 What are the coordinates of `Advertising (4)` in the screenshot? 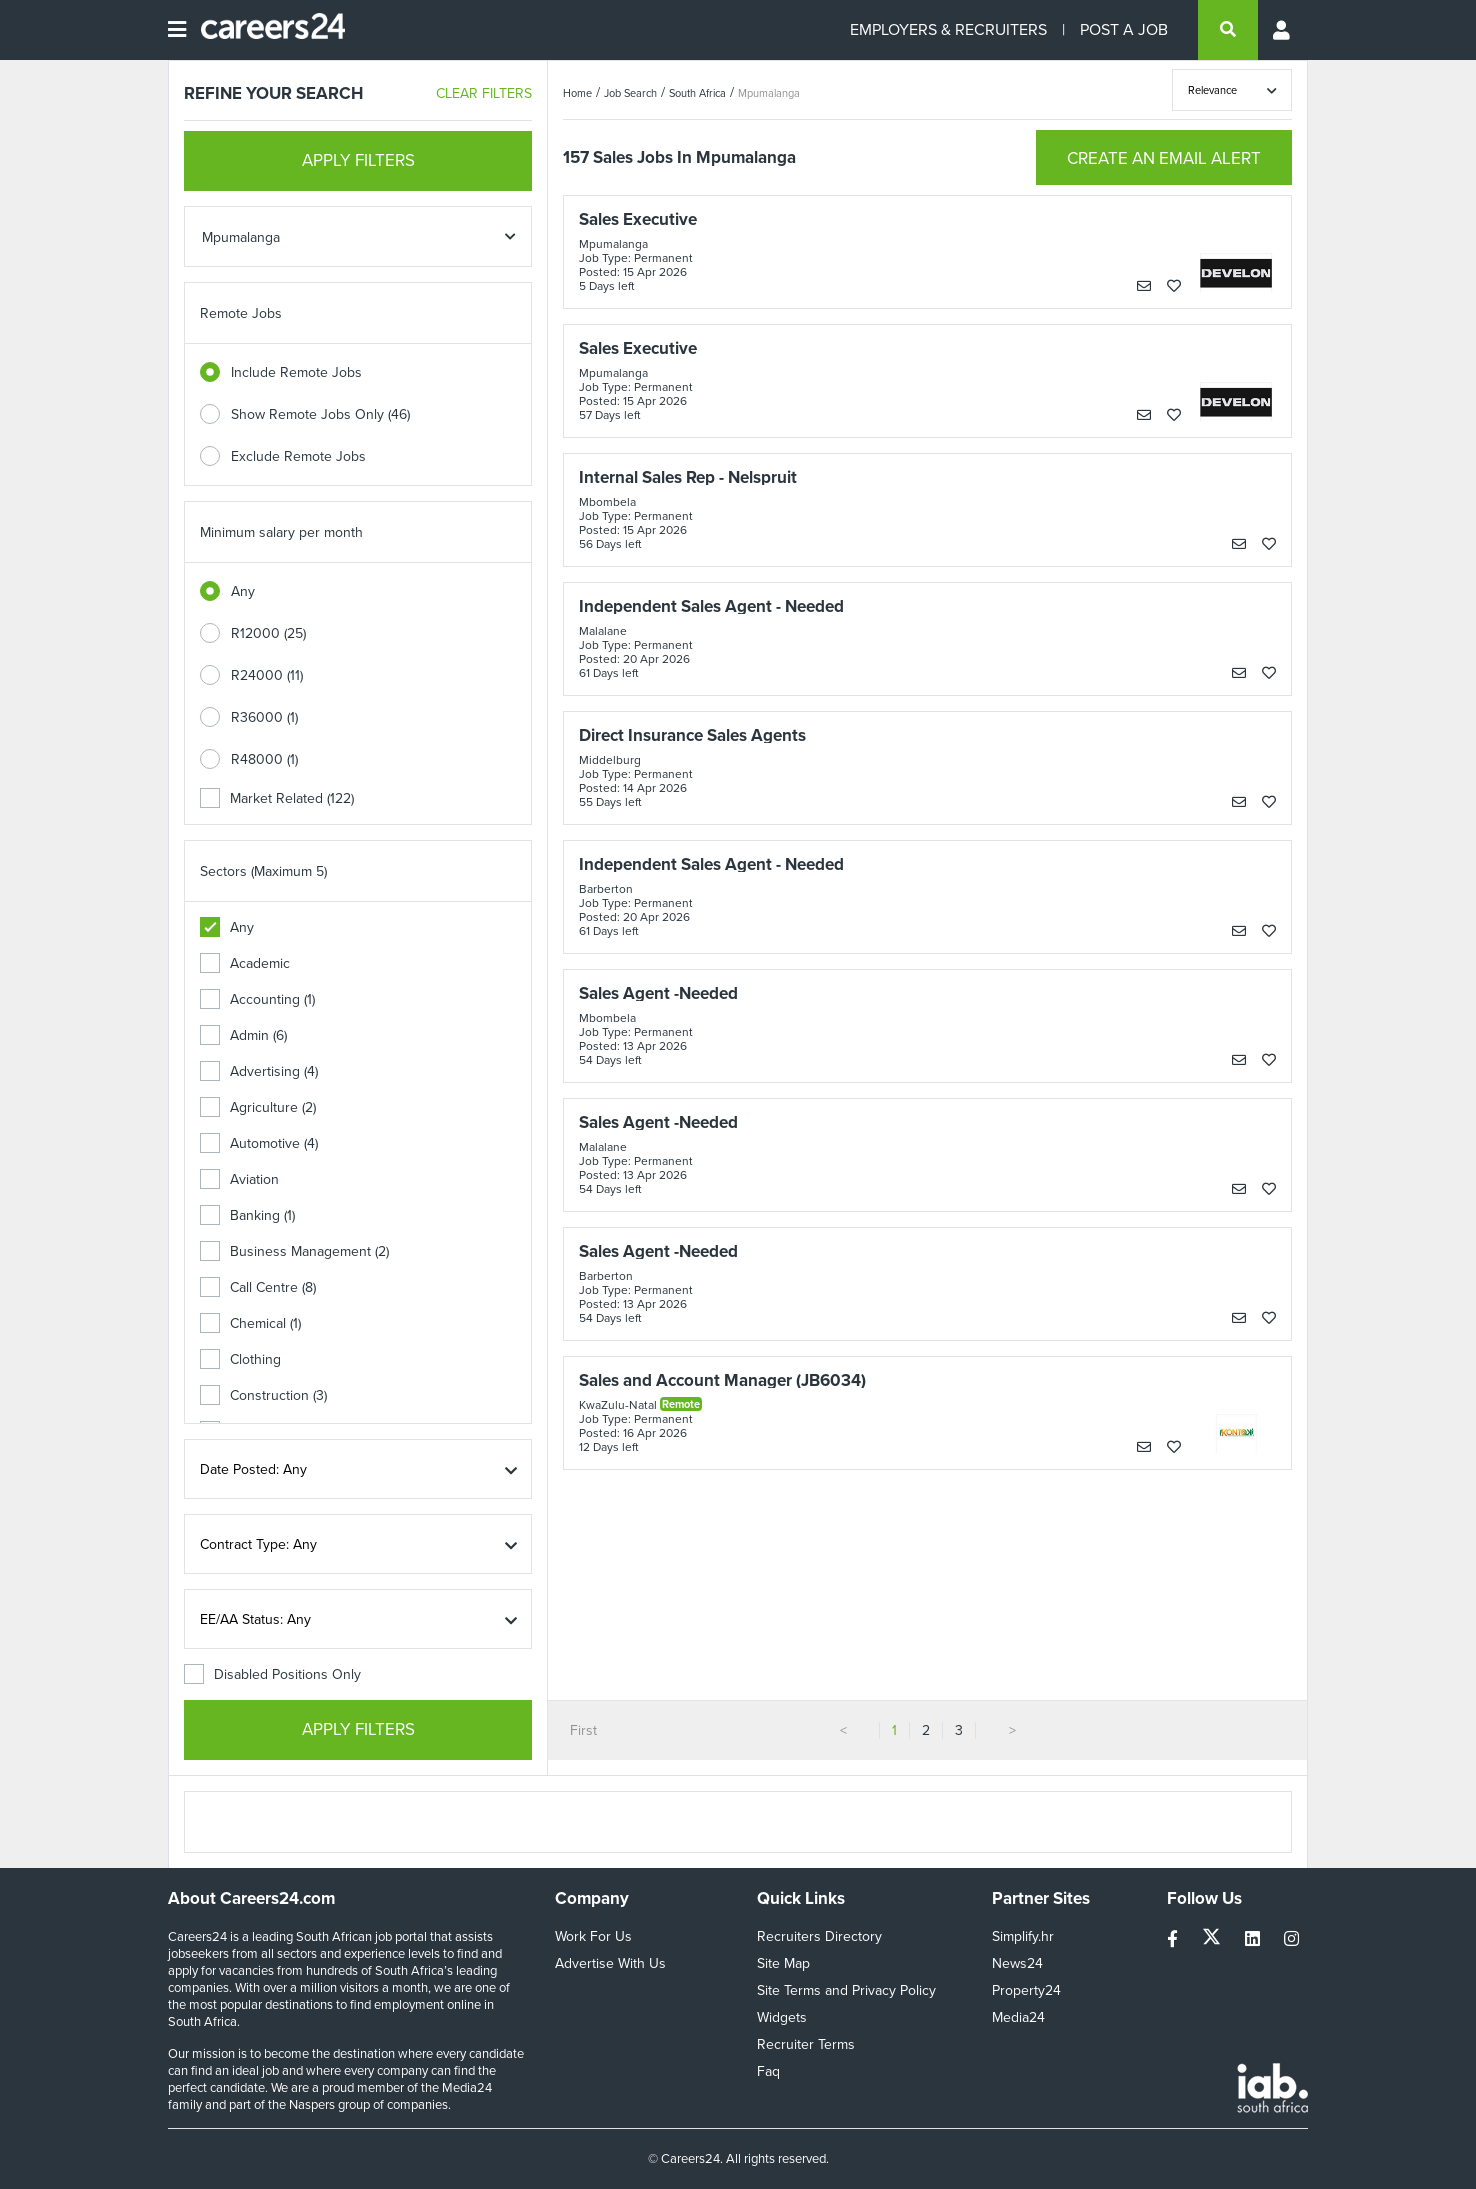 It's located at (259, 1071).